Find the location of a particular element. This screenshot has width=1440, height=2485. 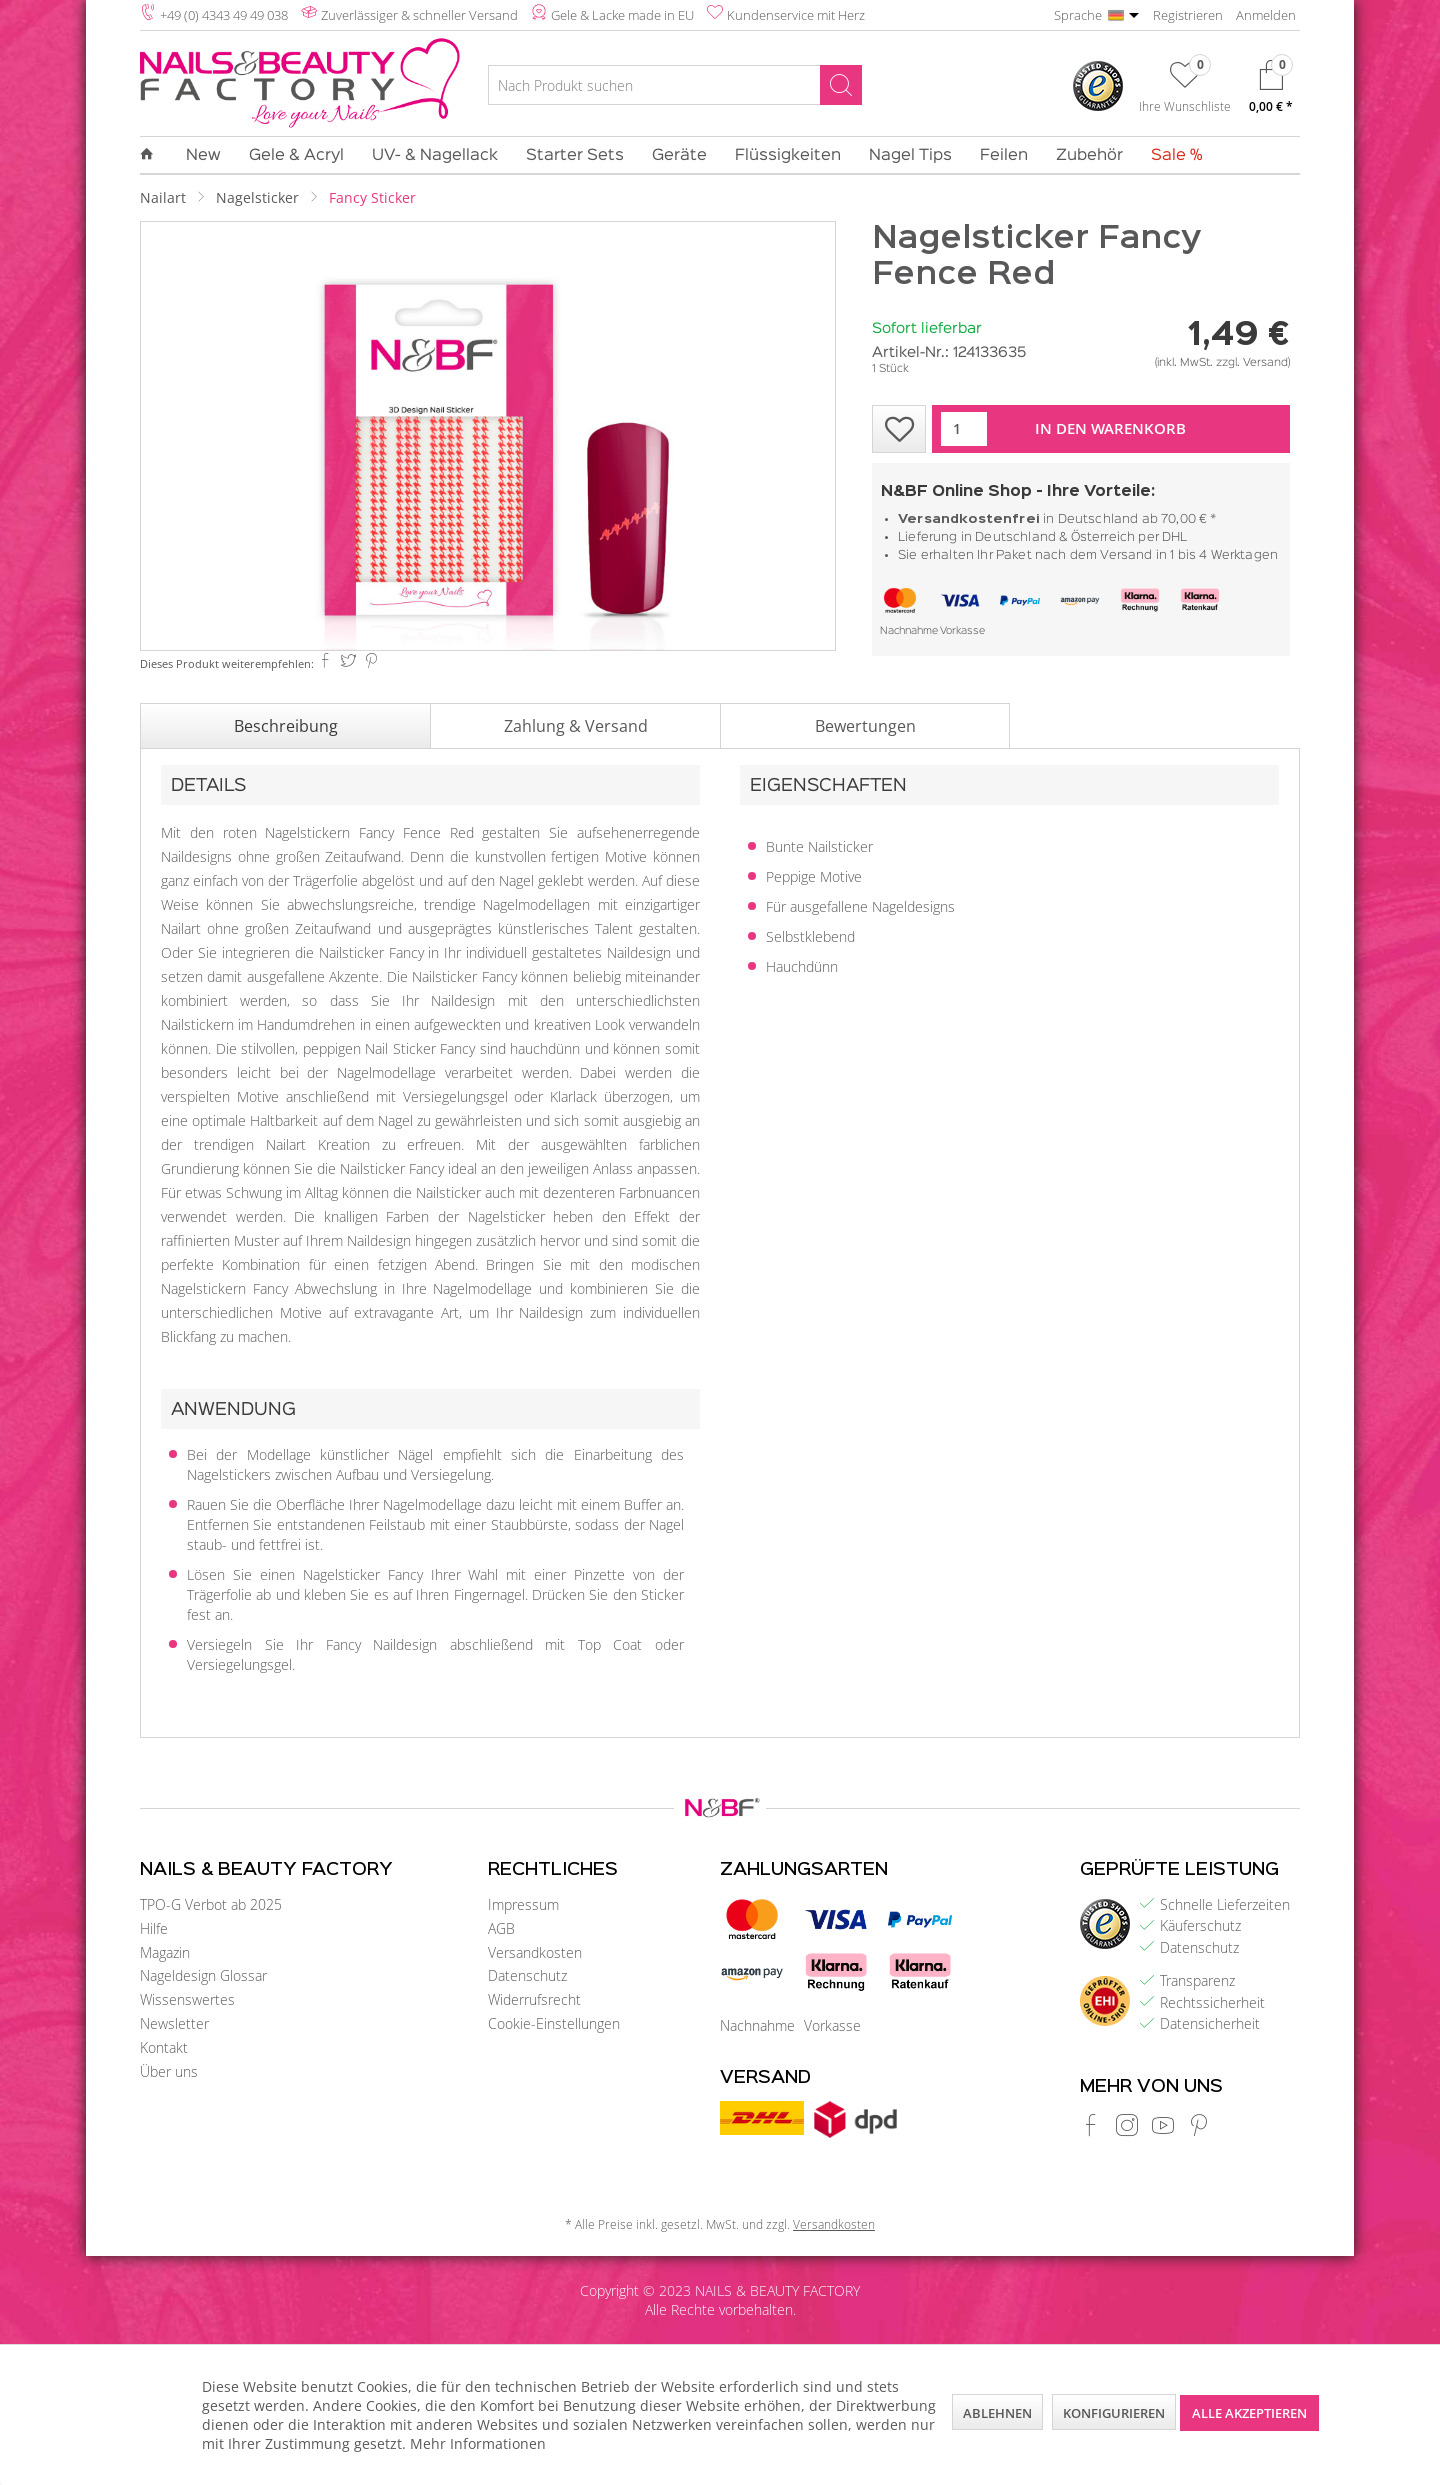

Nachnahme is located at coordinates (909, 631).